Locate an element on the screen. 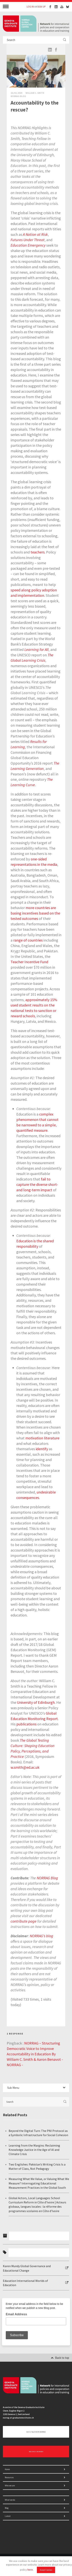 The image size is (72, 2576). range of countries is located at coordinates (28, 940).